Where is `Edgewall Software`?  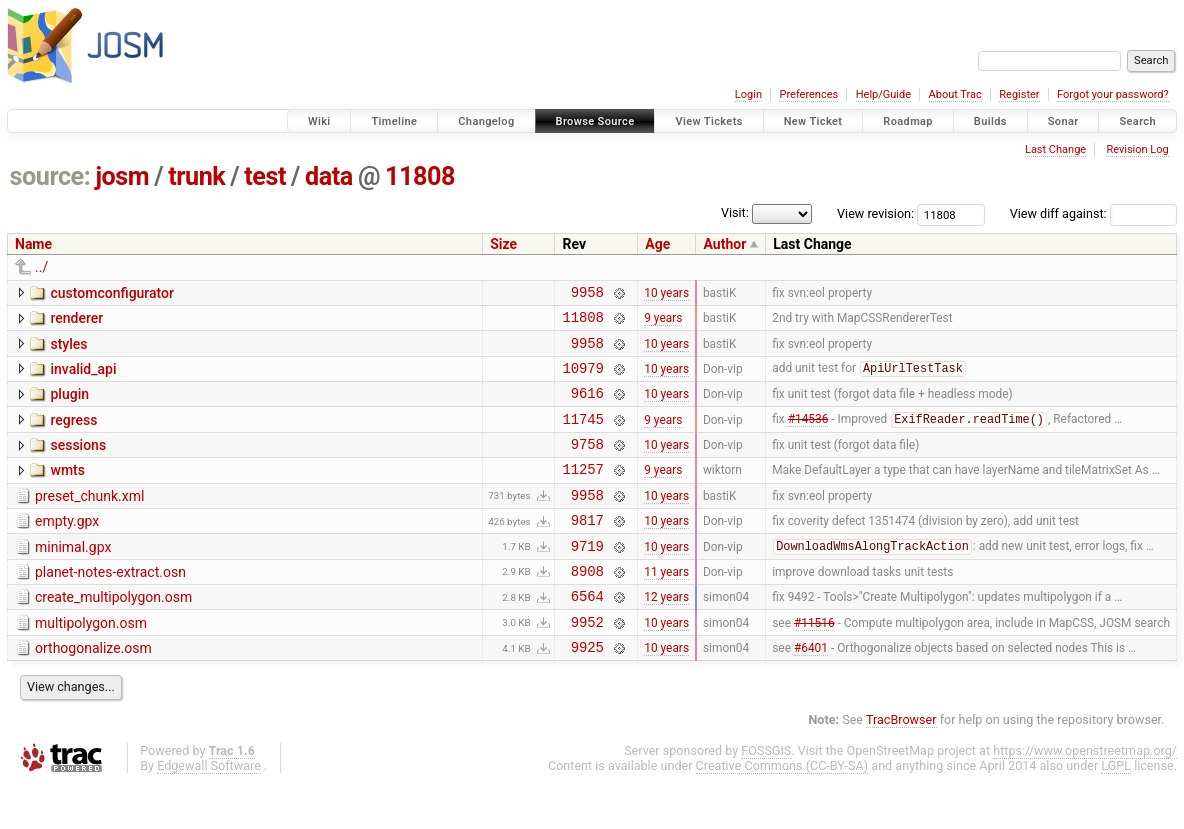
Edgewall Software is located at coordinates (209, 810).